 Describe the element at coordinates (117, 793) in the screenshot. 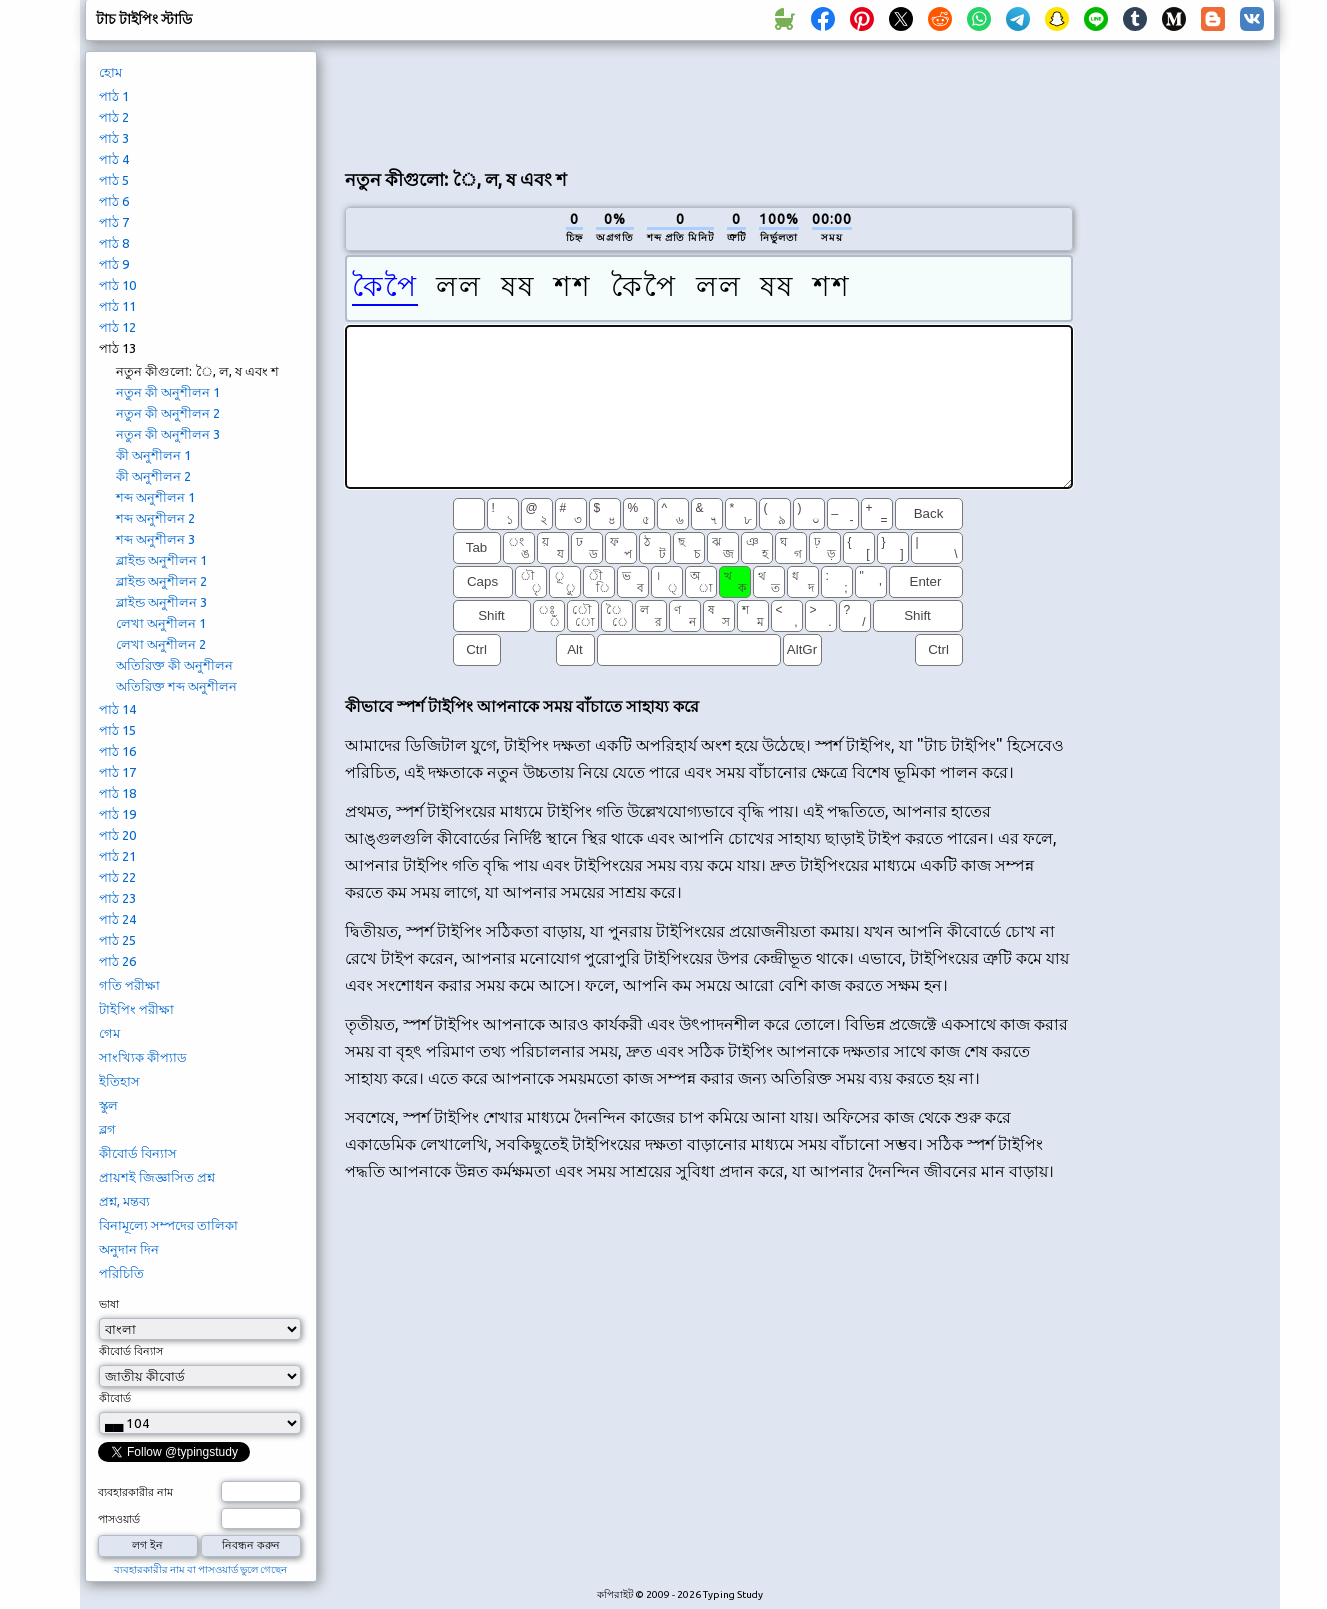

I see `পাঠ 18` at that location.